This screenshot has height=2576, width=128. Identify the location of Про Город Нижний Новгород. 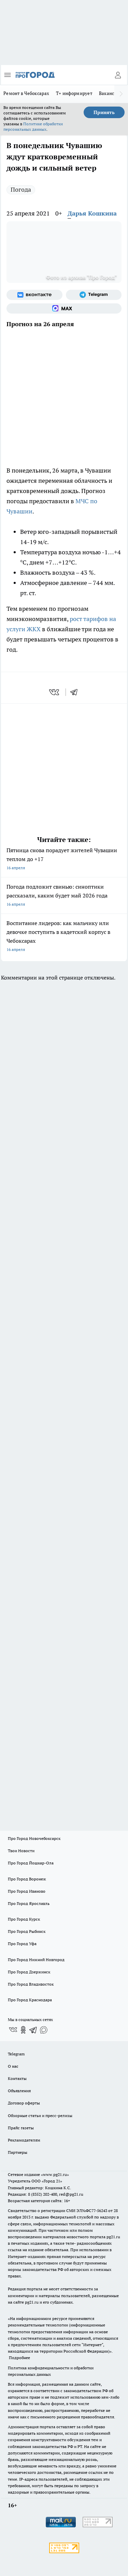
(36, 1959).